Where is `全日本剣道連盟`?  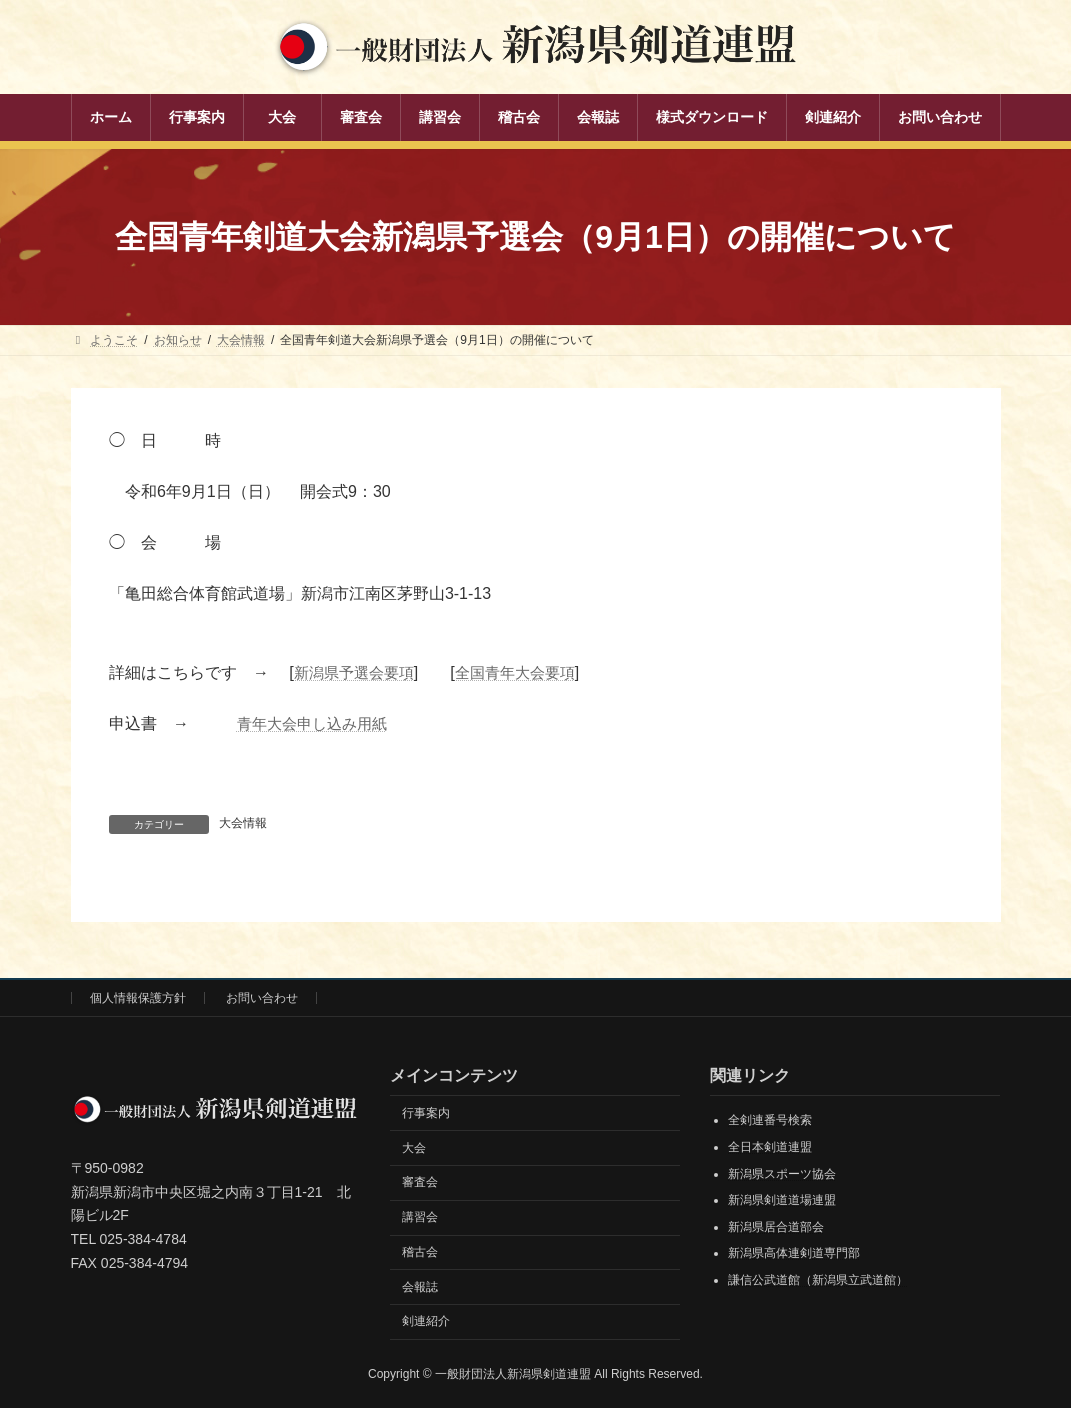 全日本剣道連盟 is located at coordinates (770, 1147).